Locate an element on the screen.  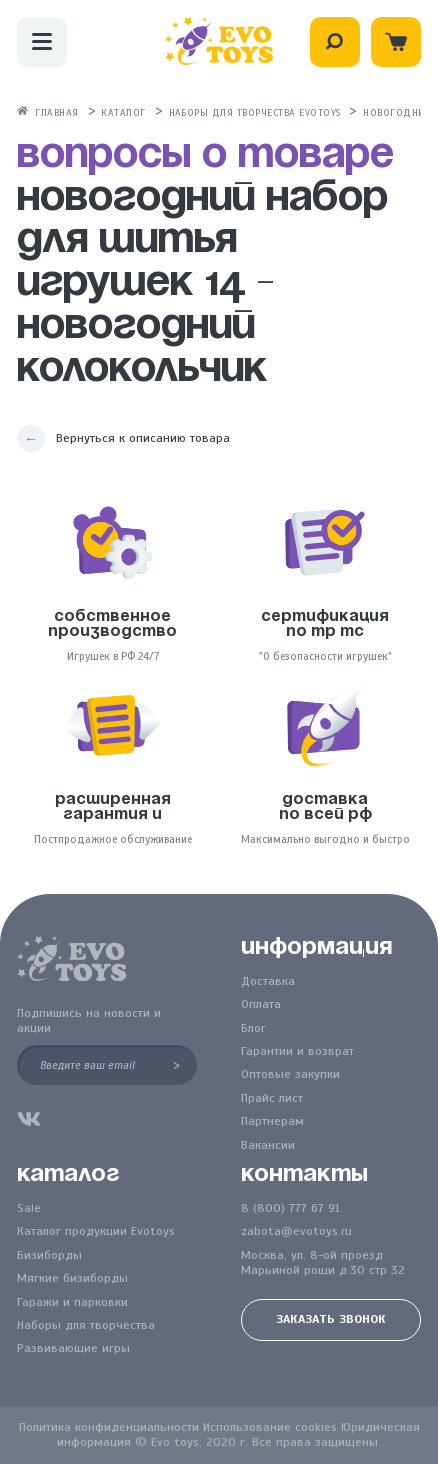
Партнерам is located at coordinates (272, 1121).